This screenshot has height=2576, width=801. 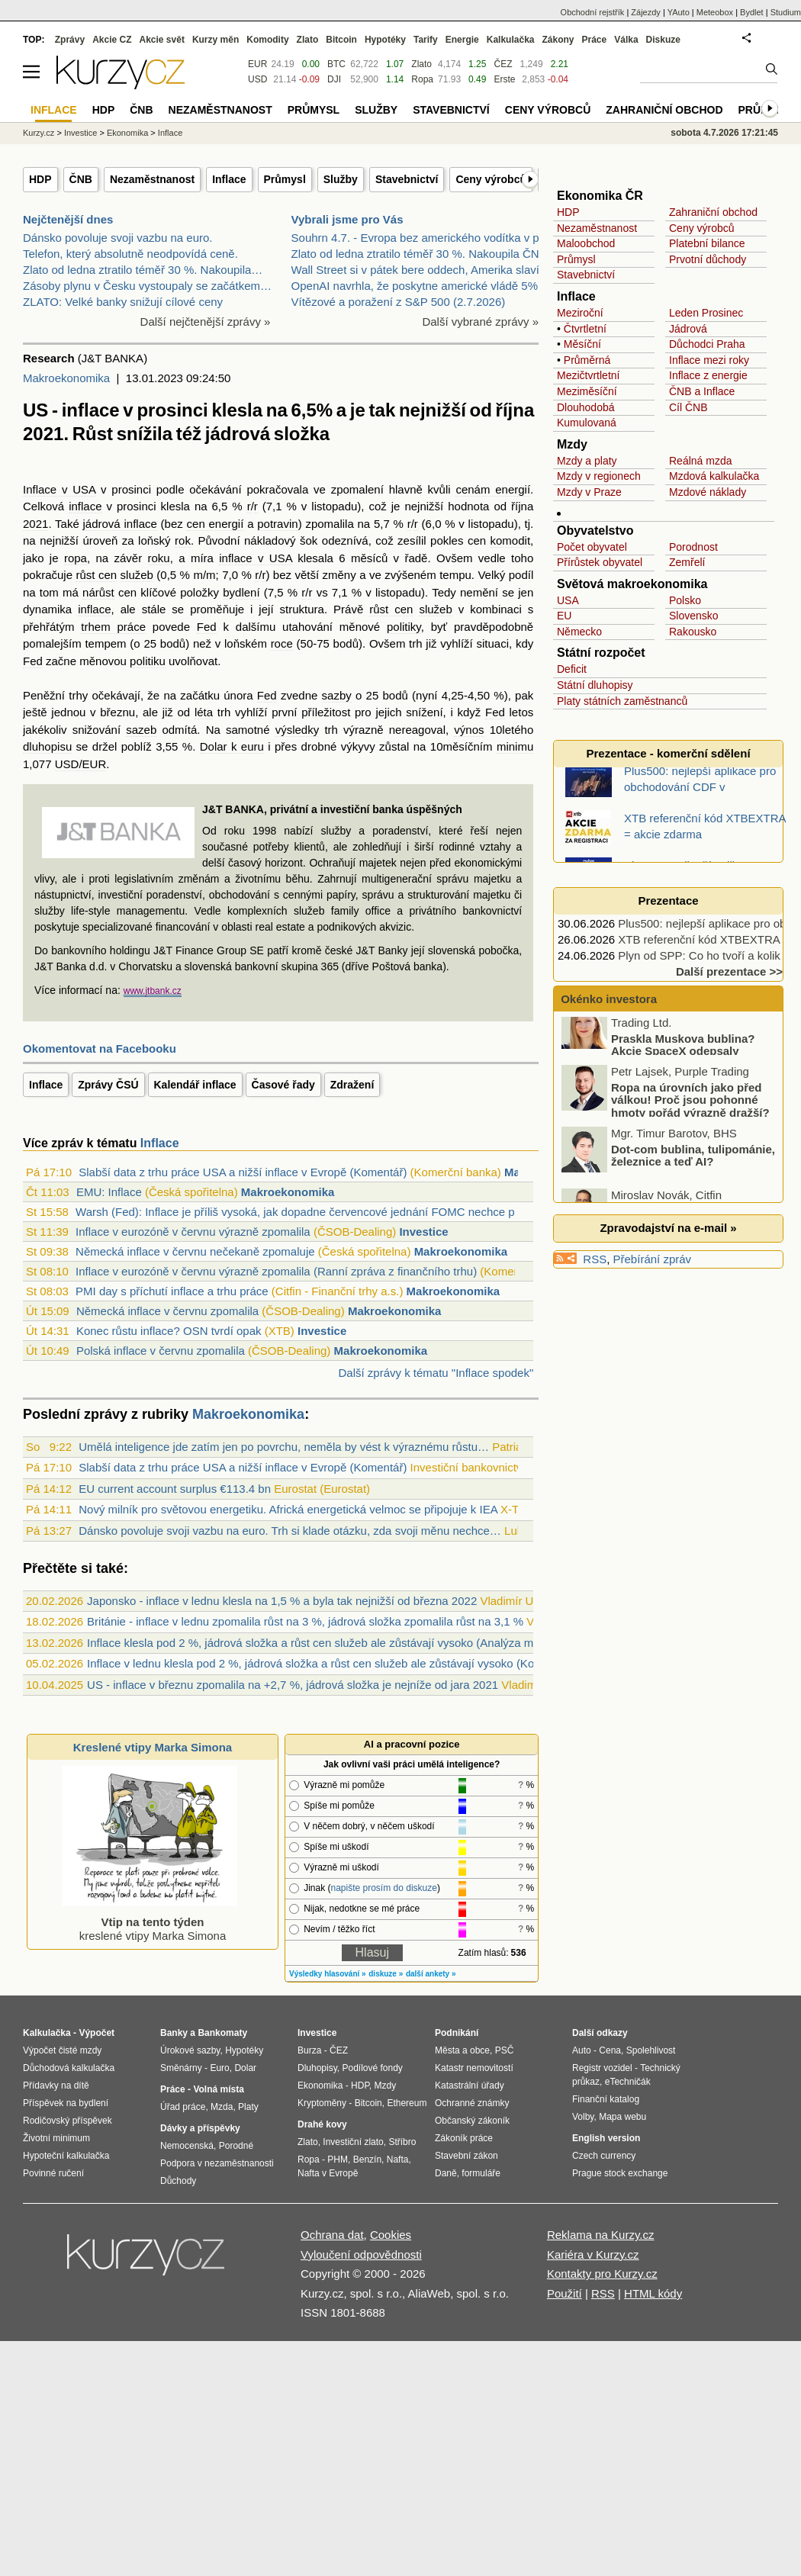 I want to click on Fed, so click(x=207, y=626).